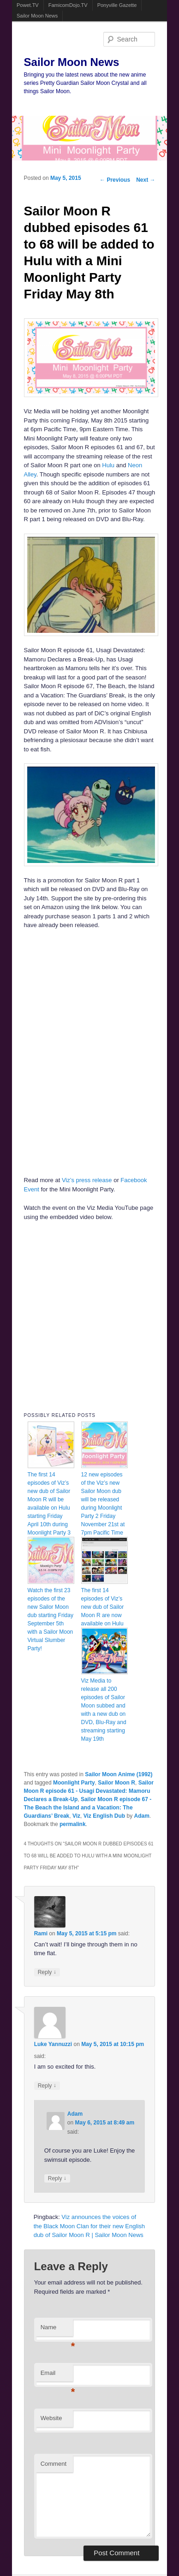  Describe the element at coordinates (88, 1807) in the screenshot. I see `Sailor Moon R episode 67 - The Beach the Island and a Vacation: The Guardians’ Break` at that location.